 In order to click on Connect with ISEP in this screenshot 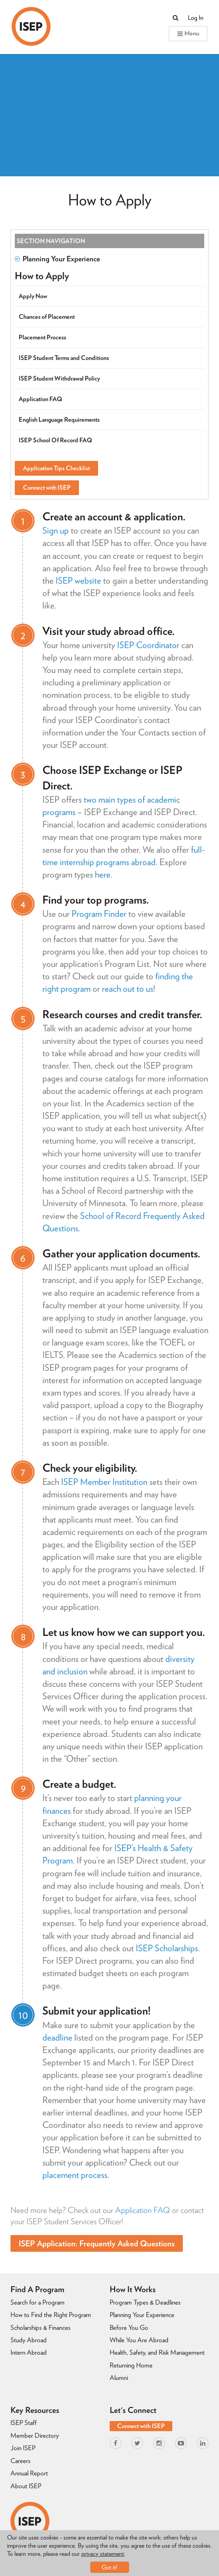, I will do `click(47, 487)`.